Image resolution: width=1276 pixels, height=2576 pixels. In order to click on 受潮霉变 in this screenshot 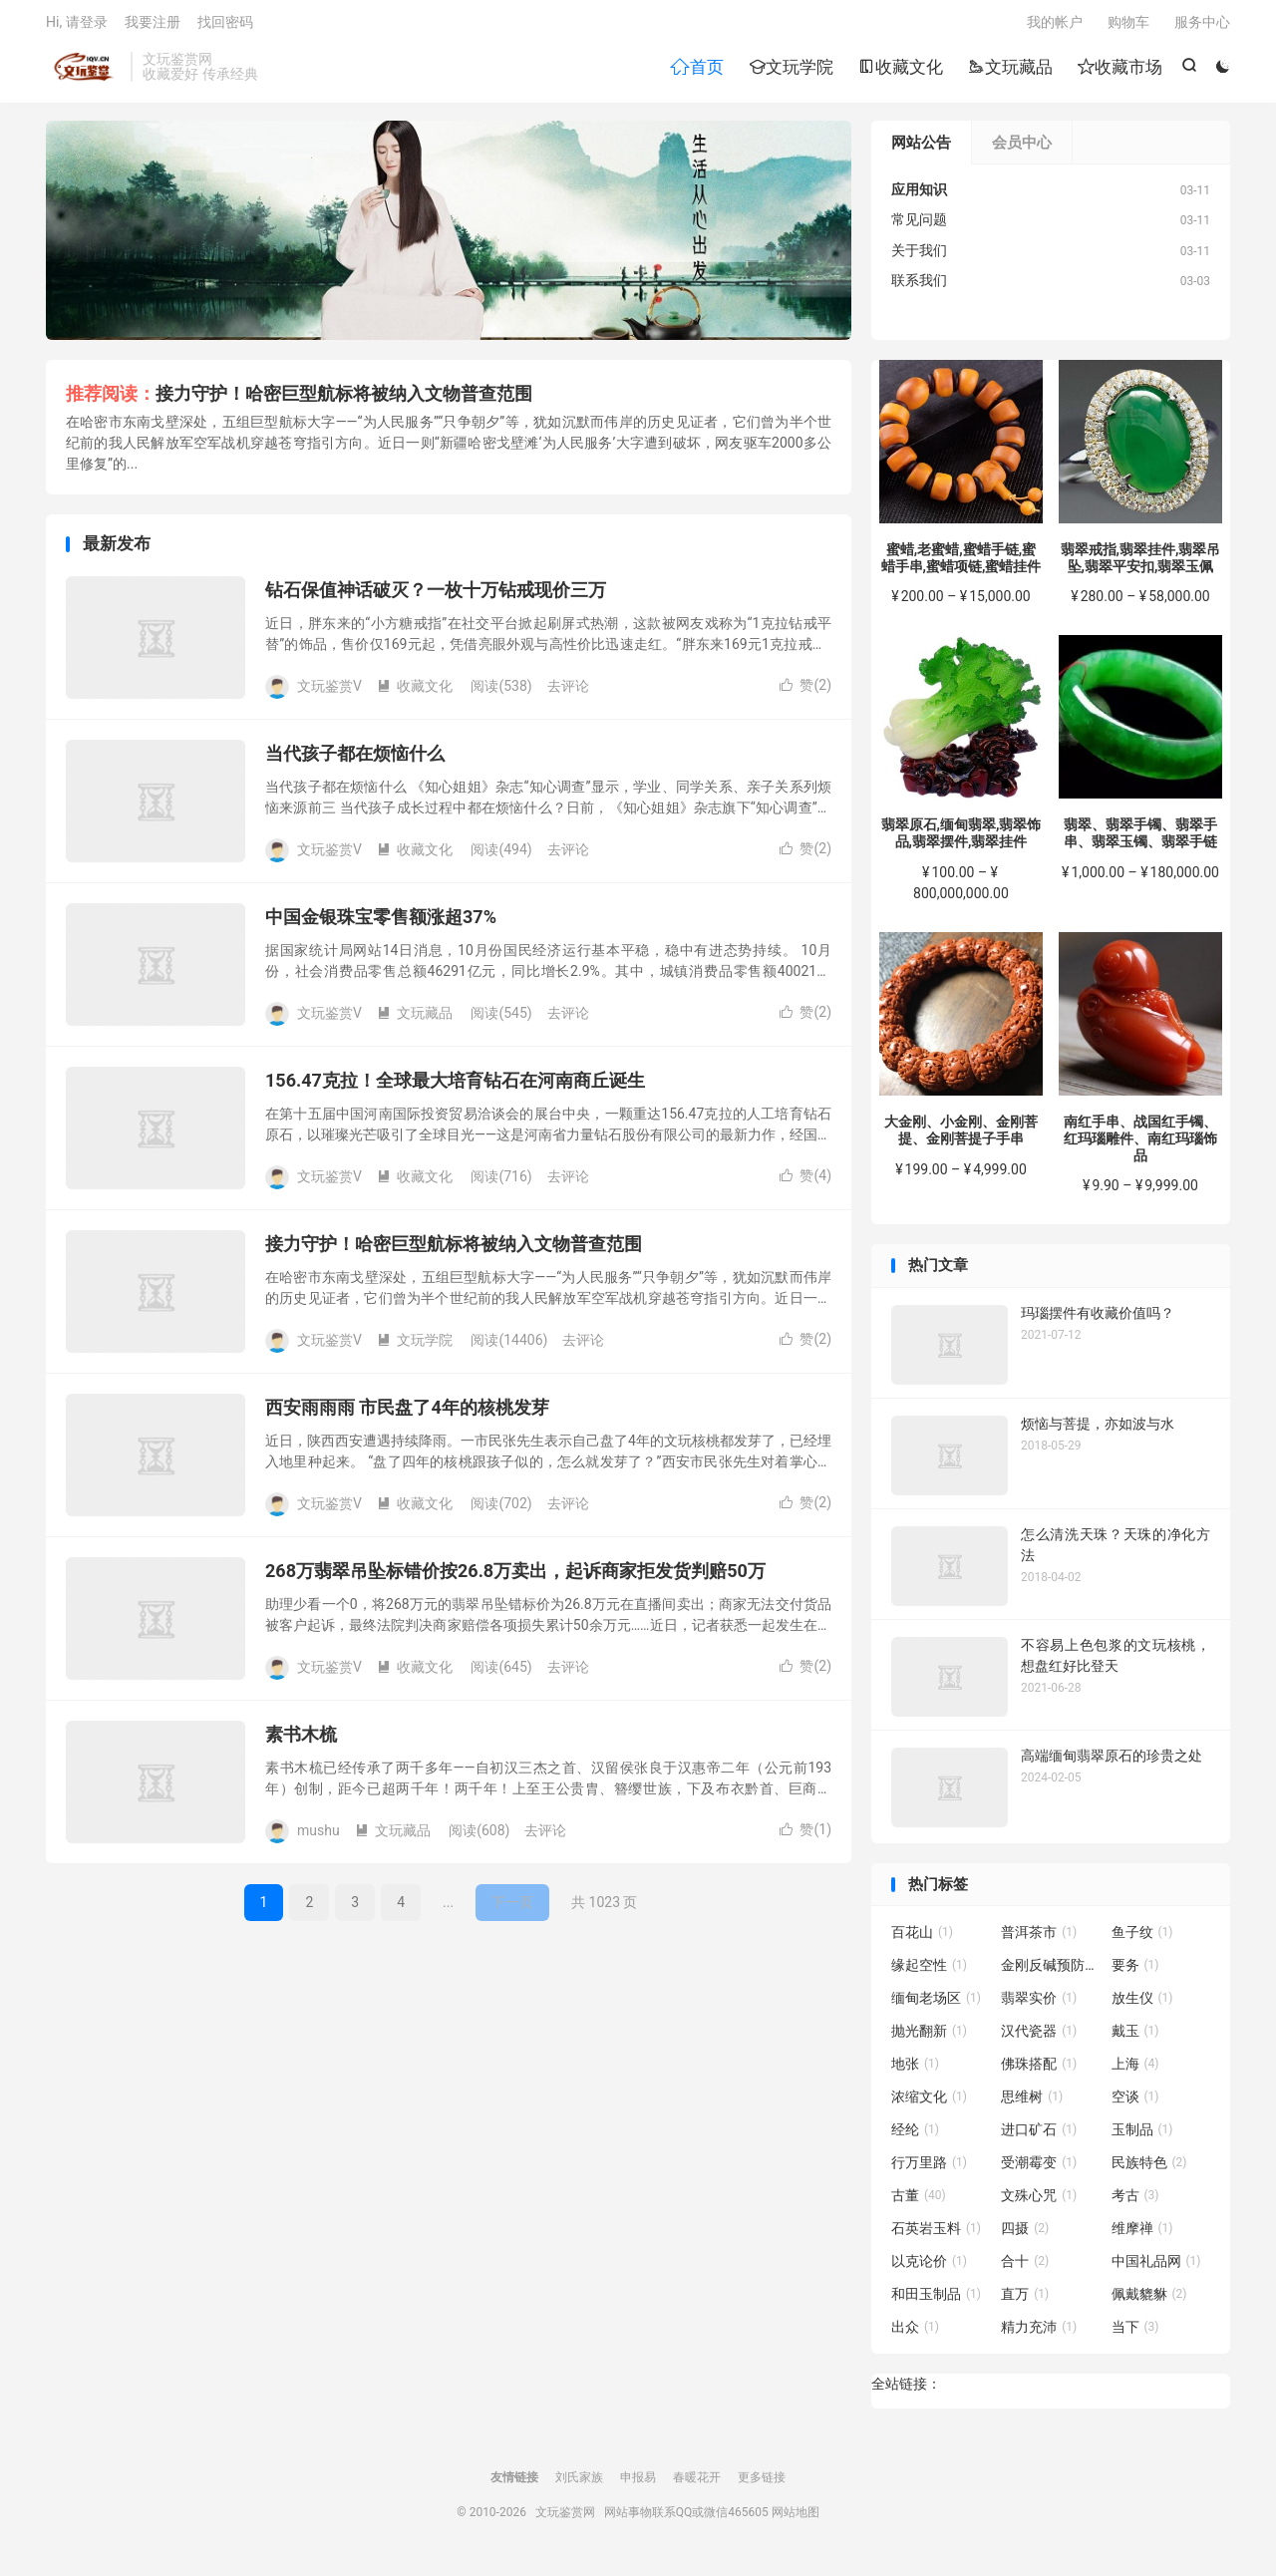, I will do `click(1039, 2169)`.